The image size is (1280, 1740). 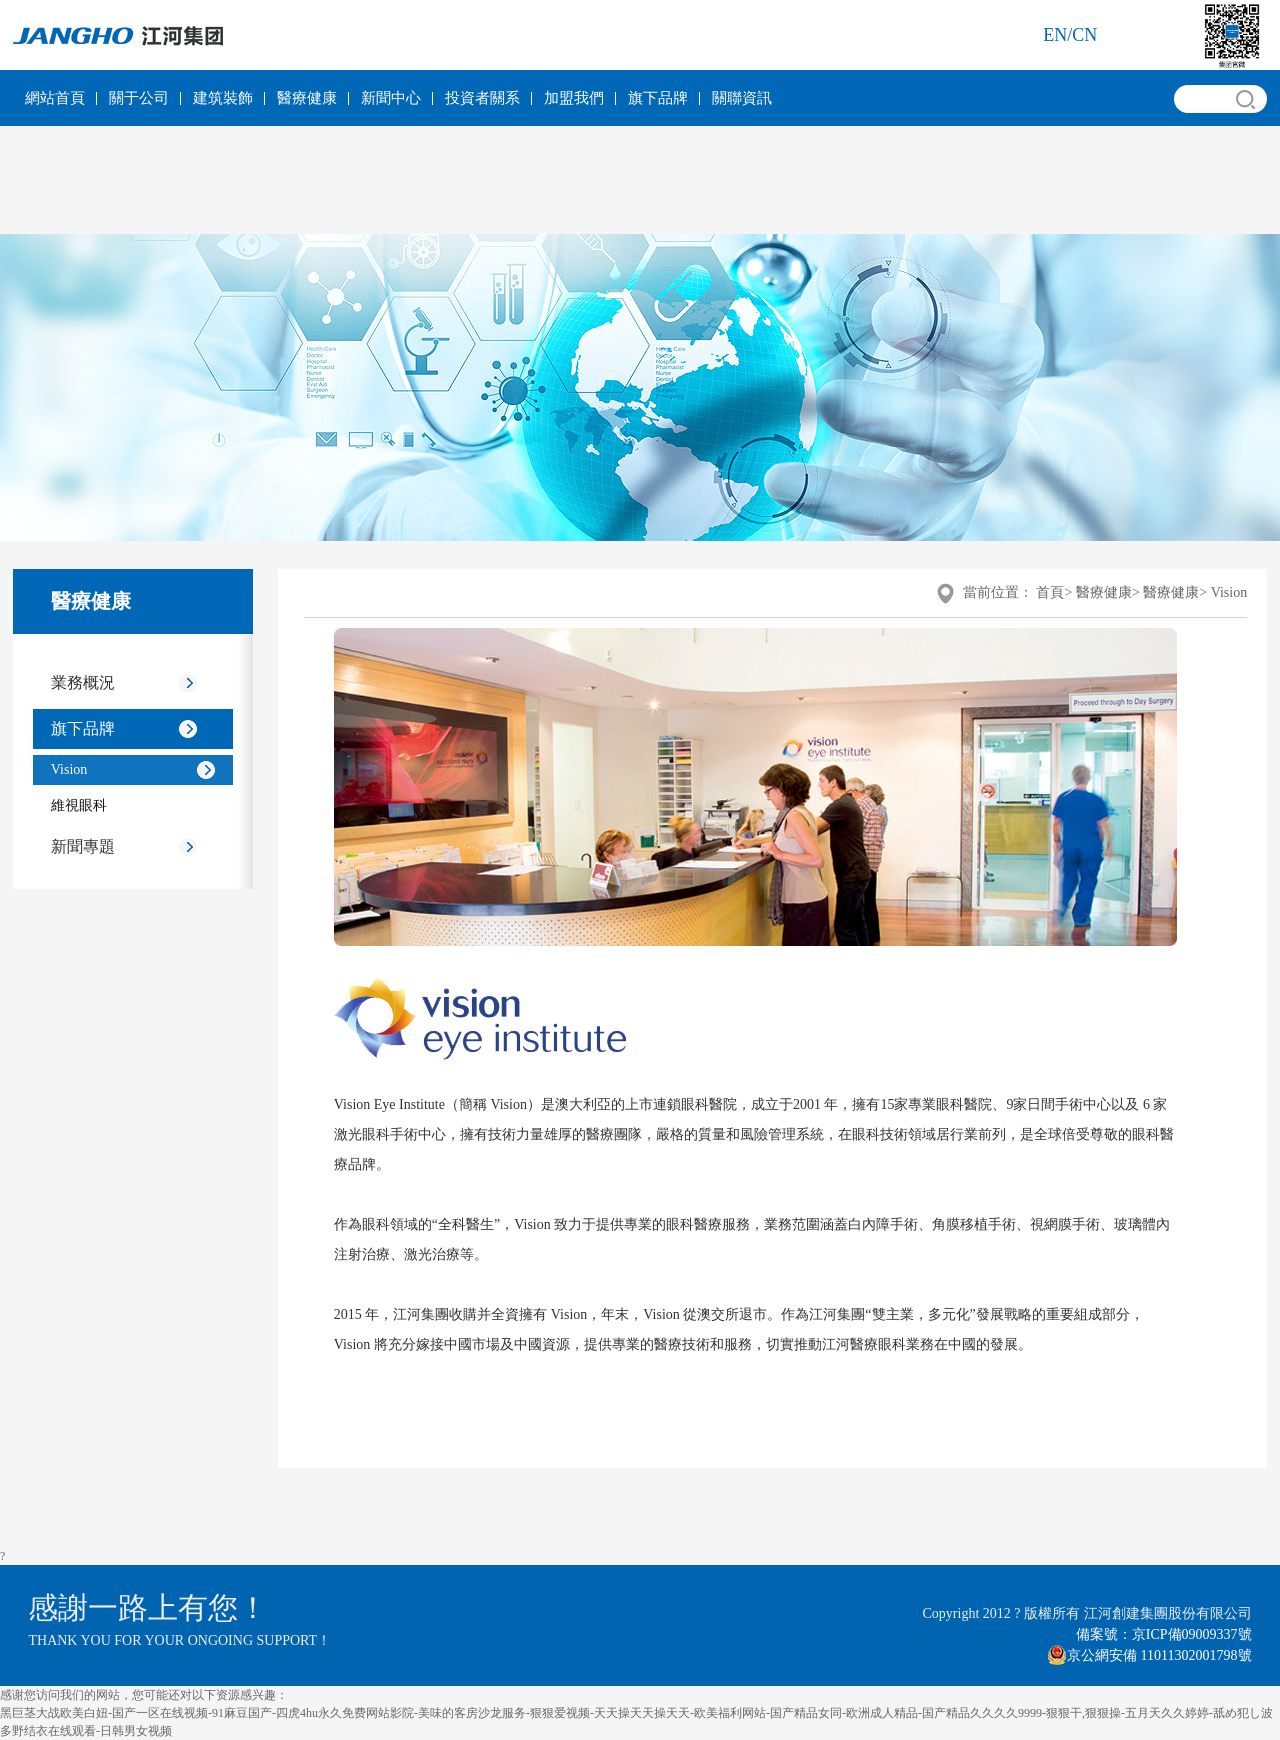 I want to click on 建筑裝飾, so click(x=223, y=98).